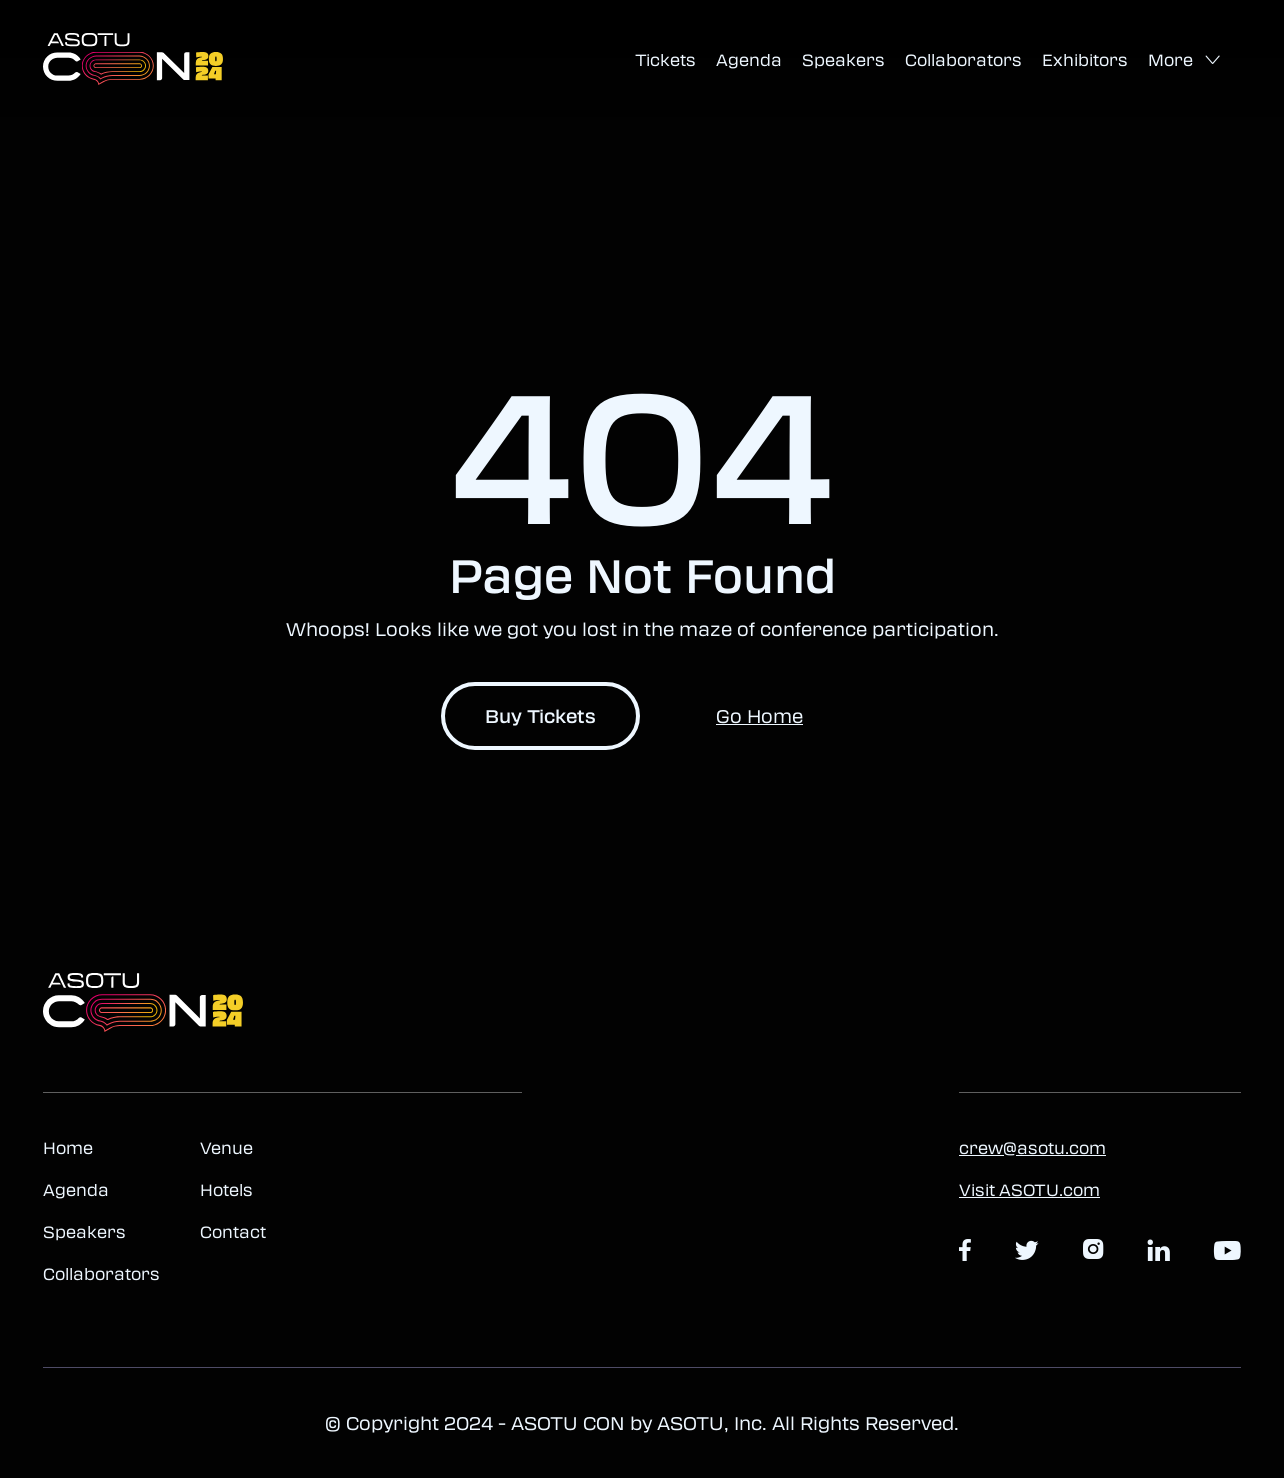  Describe the element at coordinates (233, 1232) in the screenshot. I see `Contact` at that location.